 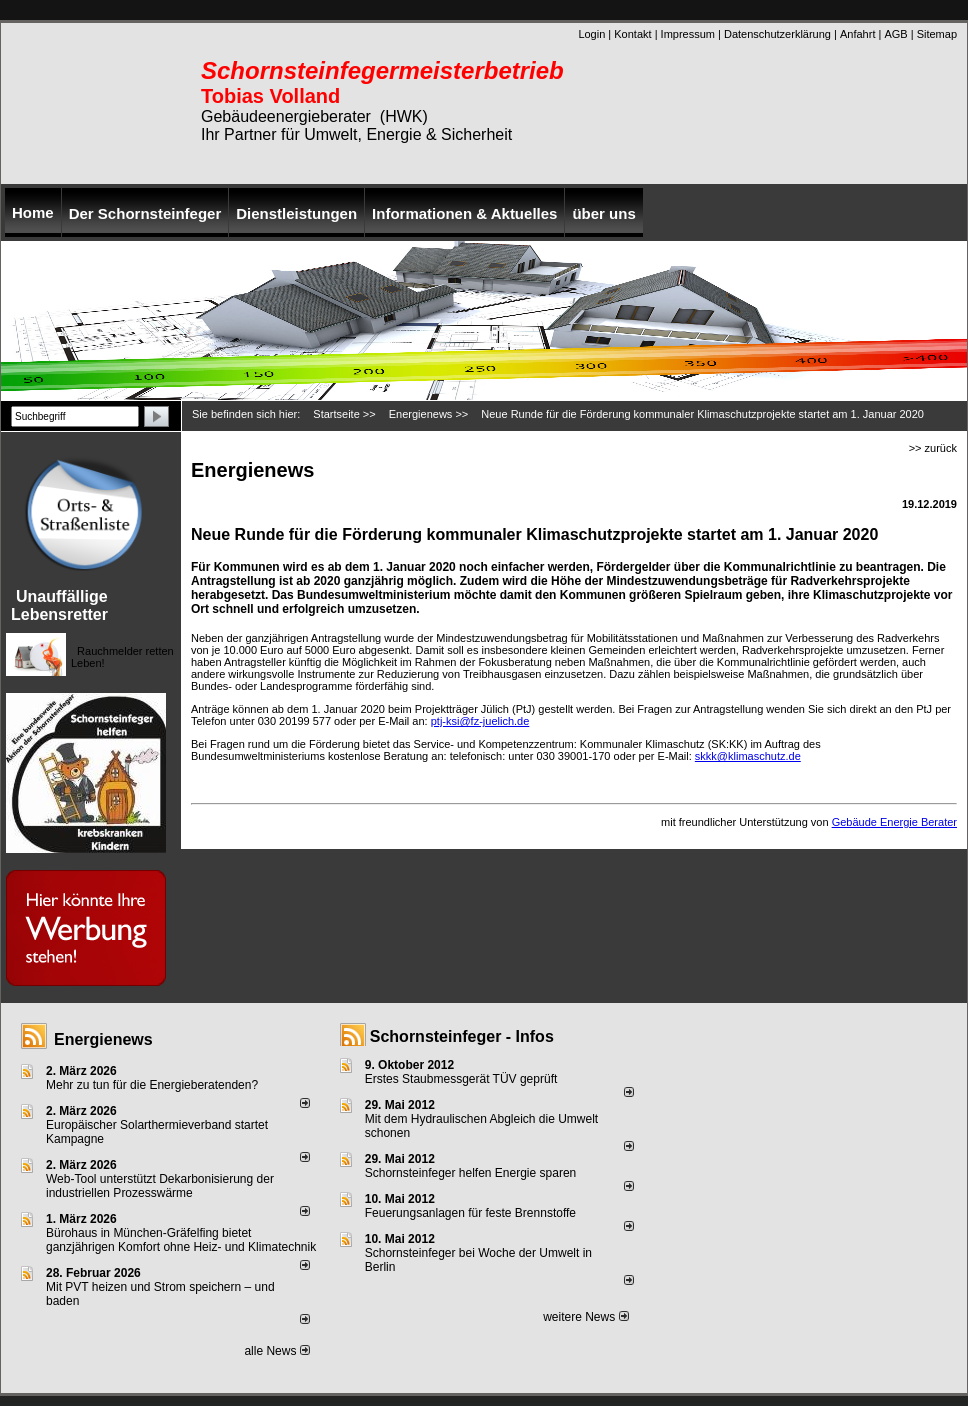 What do you see at coordinates (276, 1351) in the screenshot?
I see `alle News` at bounding box center [276, 1351].